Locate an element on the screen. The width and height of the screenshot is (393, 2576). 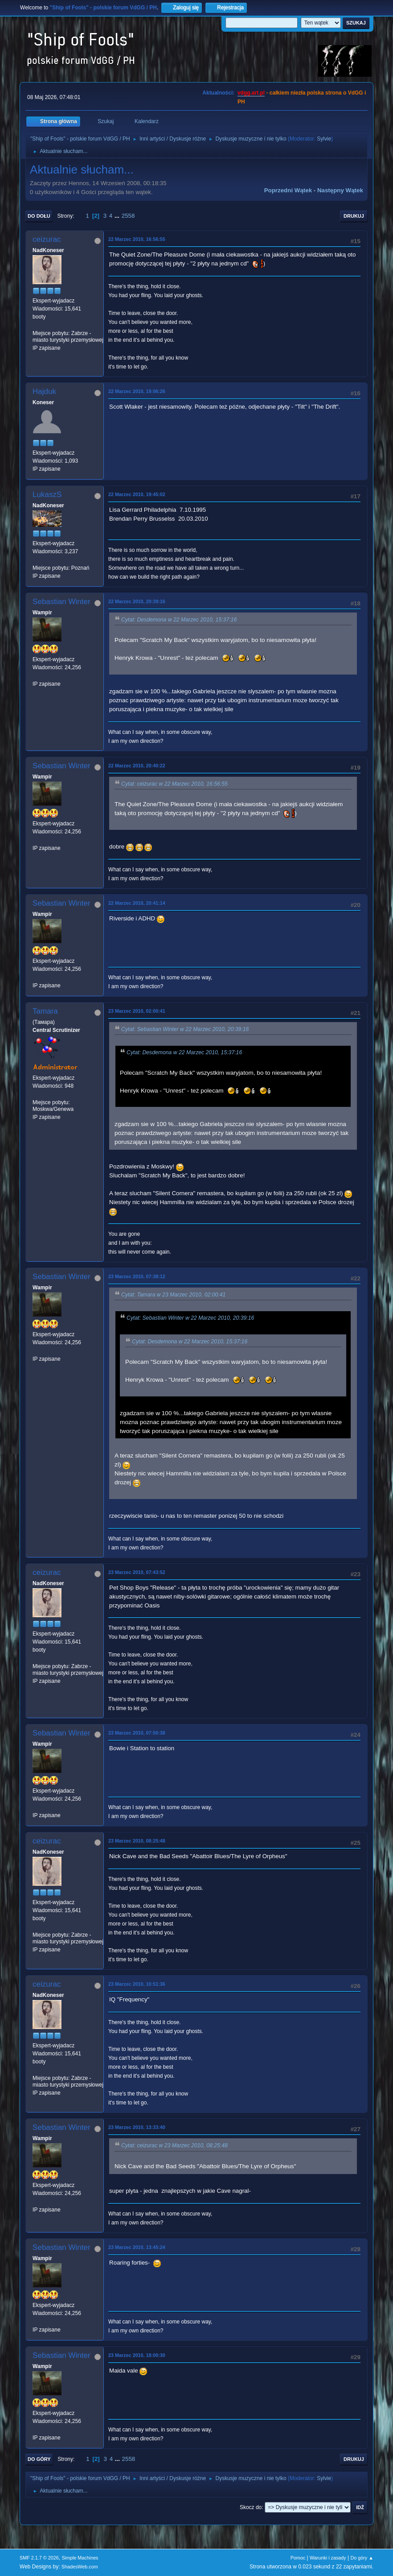
Poprzedni wątek is located at coordinates (288, 190).